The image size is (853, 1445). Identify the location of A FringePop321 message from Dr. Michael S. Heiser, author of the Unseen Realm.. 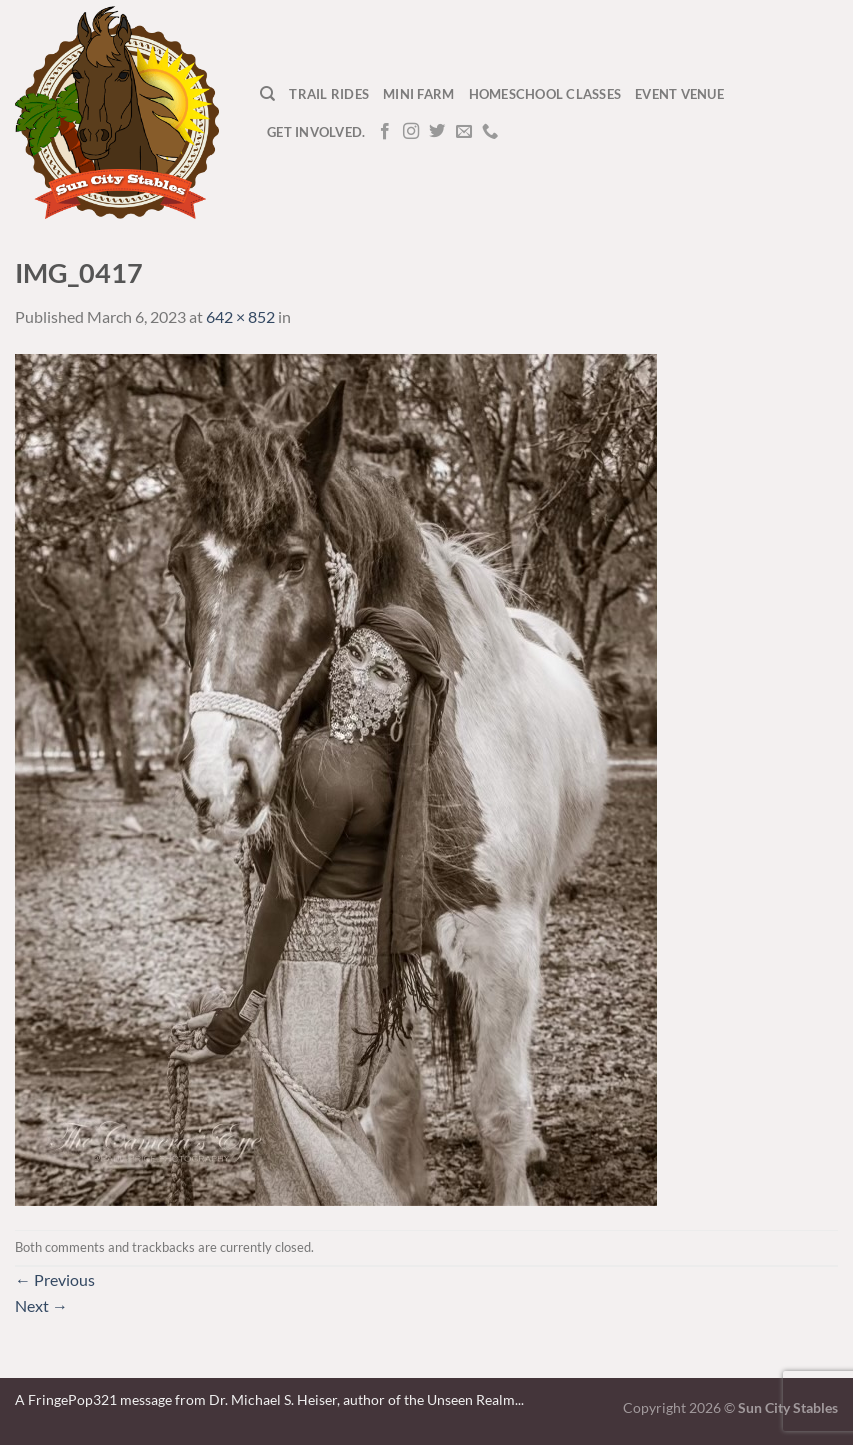
(266, 1399).